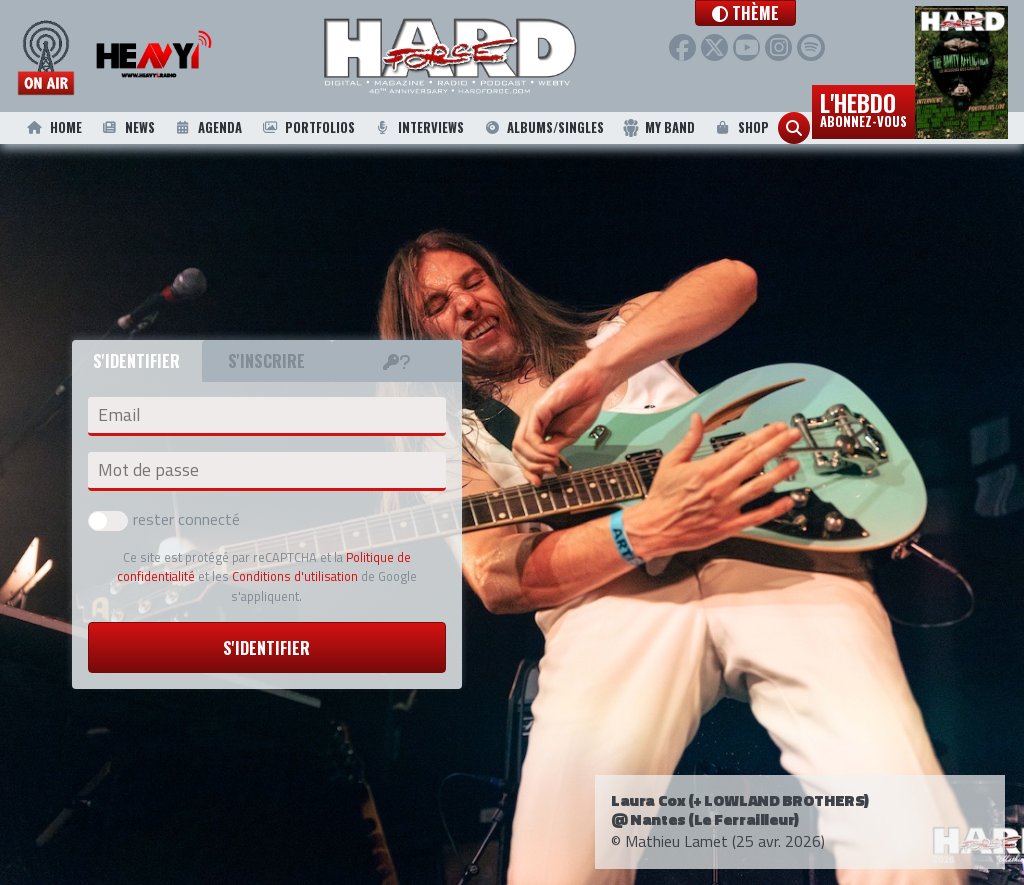  What do you see at coordinates (397, 361) in the screenshot?
I see `[tab]` at bounding box center [397, 361].